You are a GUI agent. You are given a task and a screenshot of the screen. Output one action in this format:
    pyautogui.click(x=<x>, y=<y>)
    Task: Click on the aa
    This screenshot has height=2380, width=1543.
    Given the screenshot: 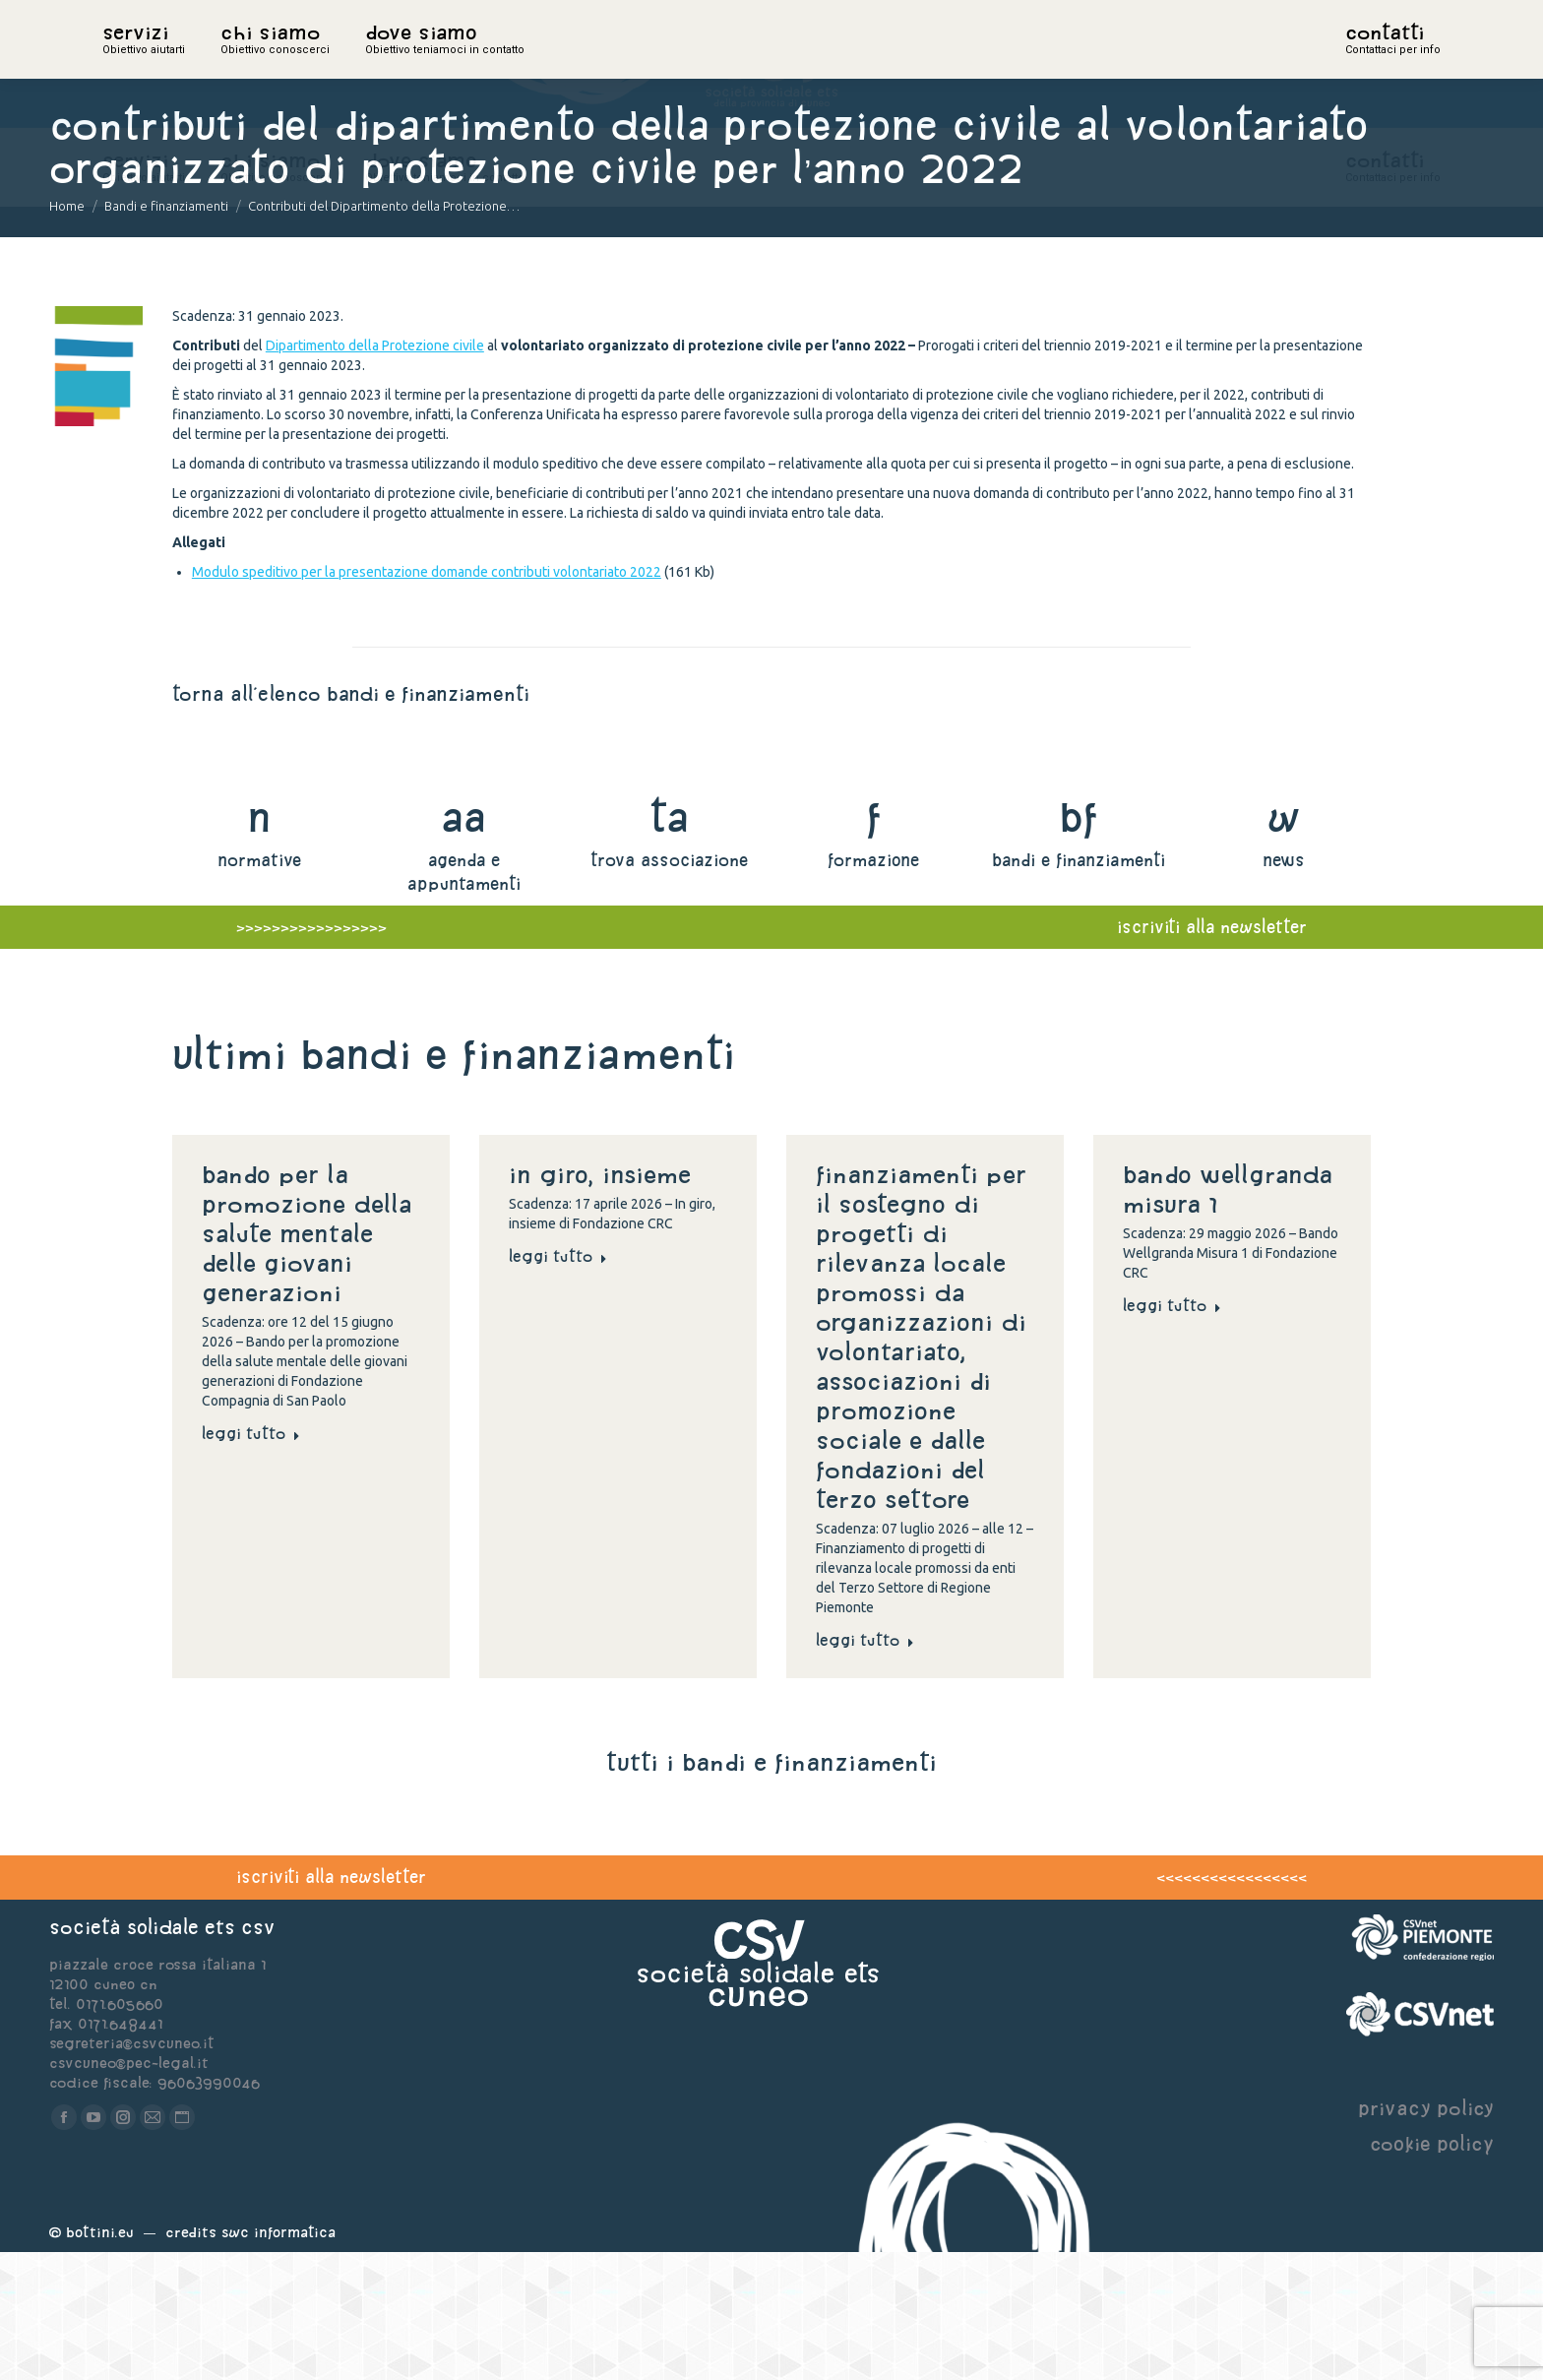 What is the action you would take?
    pyautogui.click(x=464, y=944)
    